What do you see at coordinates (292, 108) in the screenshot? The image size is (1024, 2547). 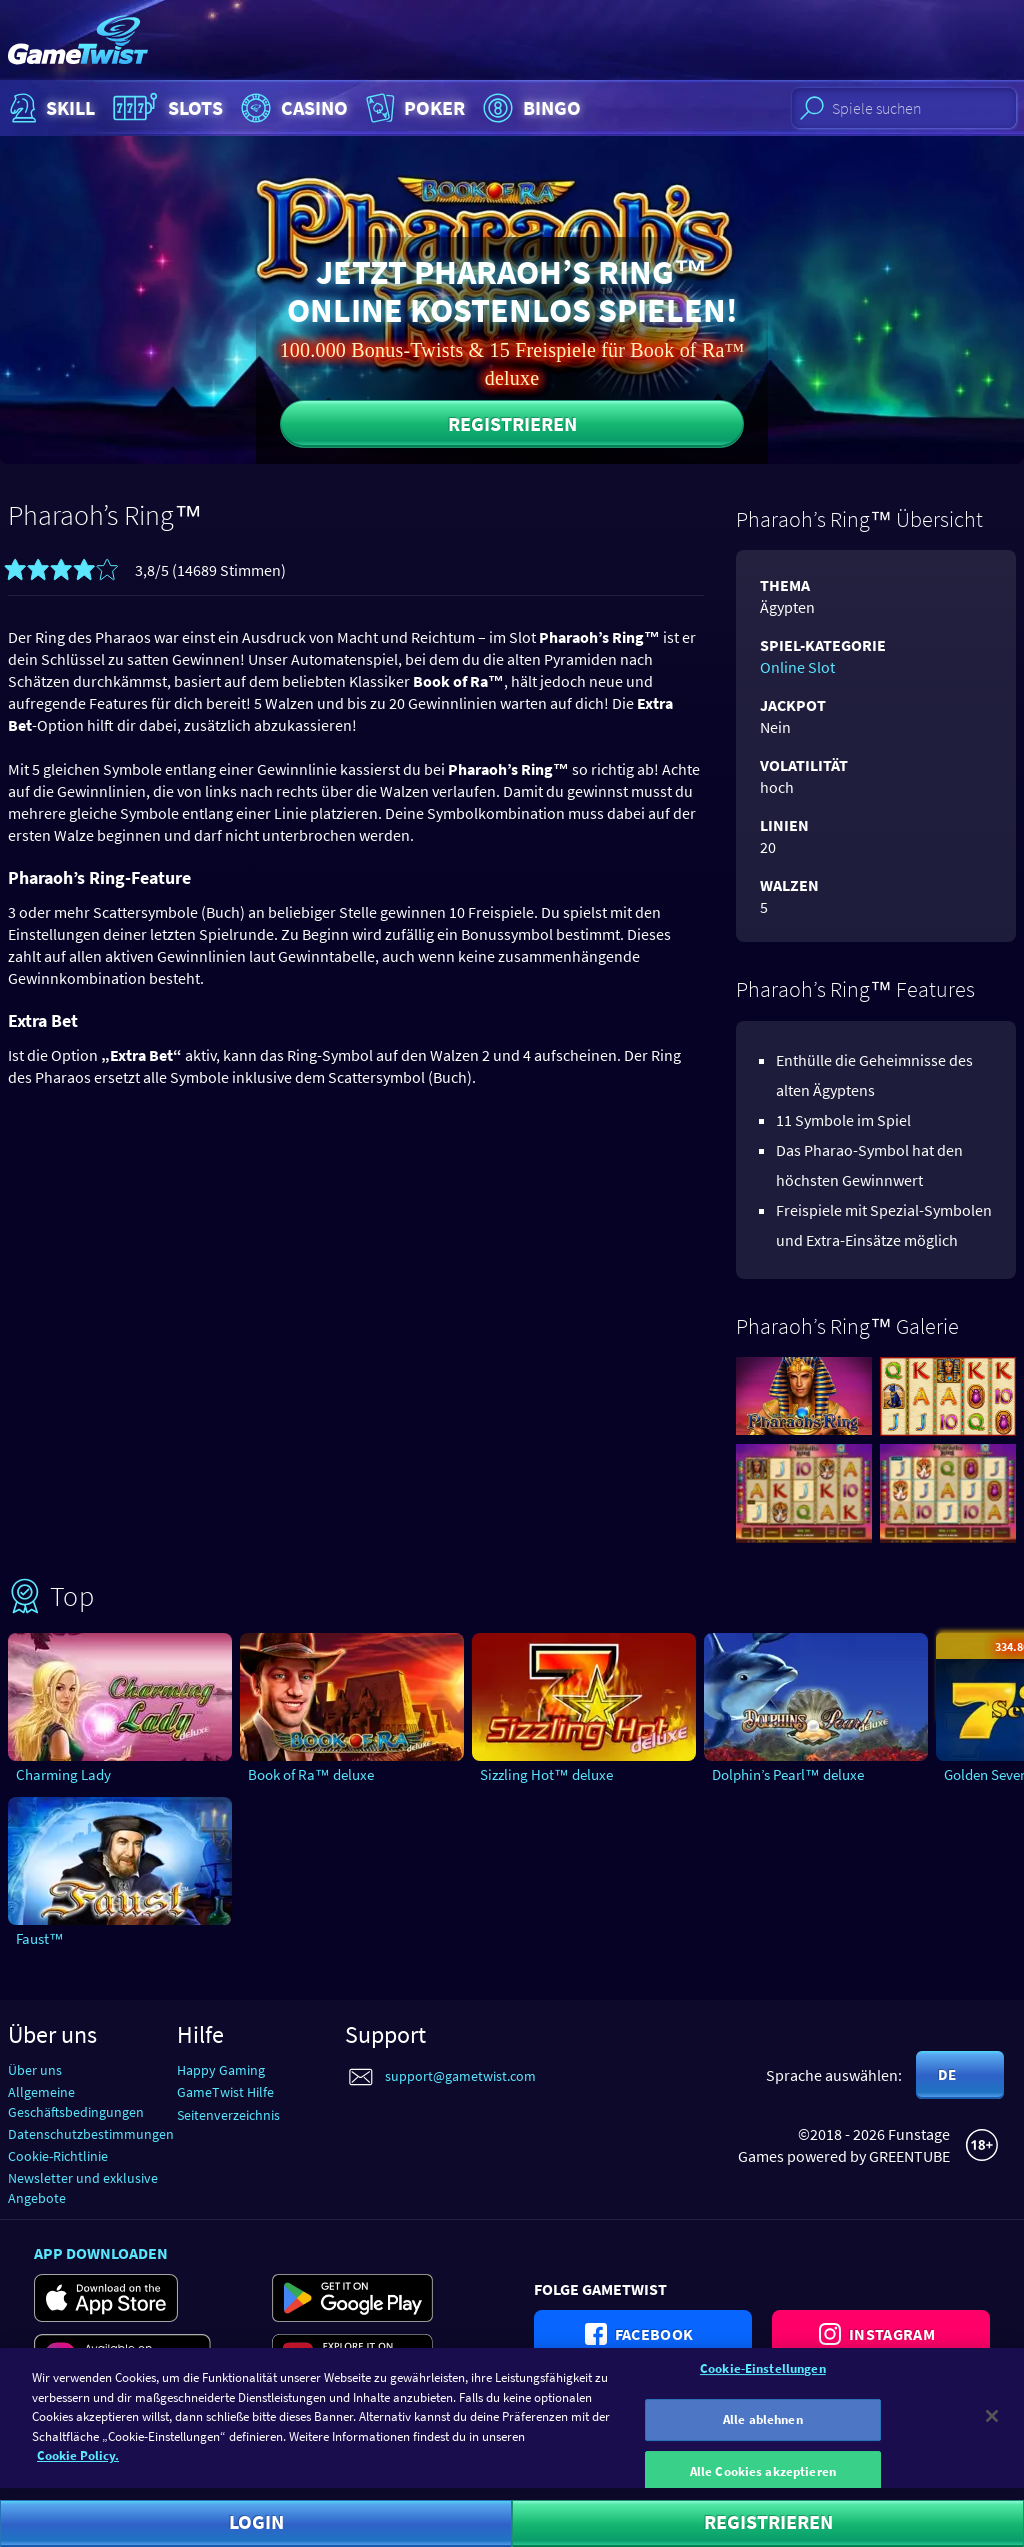 I see `Casino` at bounding box center [292, 108].